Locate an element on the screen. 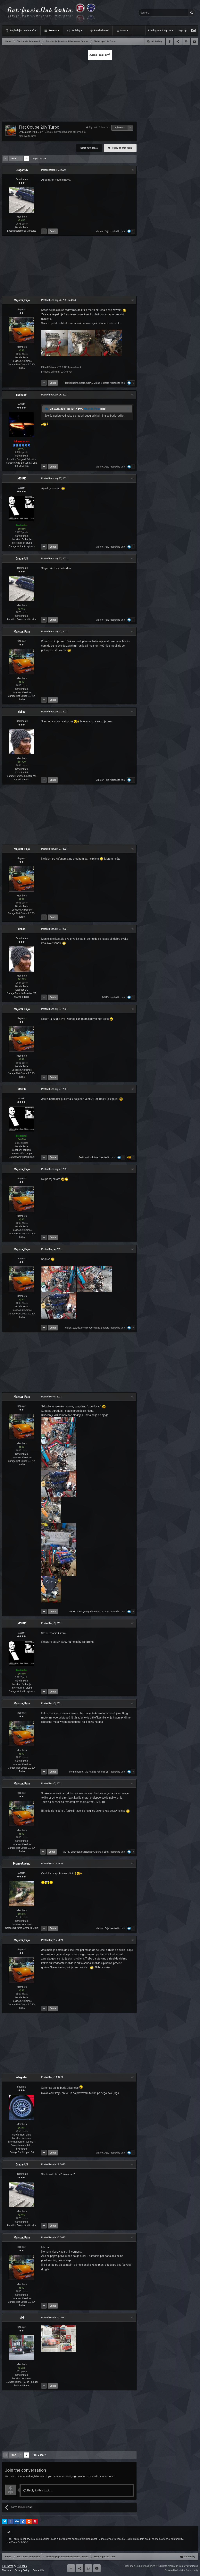 The image size is (200, 2576). Majstor_Paja is located at coordinates (29, 131).